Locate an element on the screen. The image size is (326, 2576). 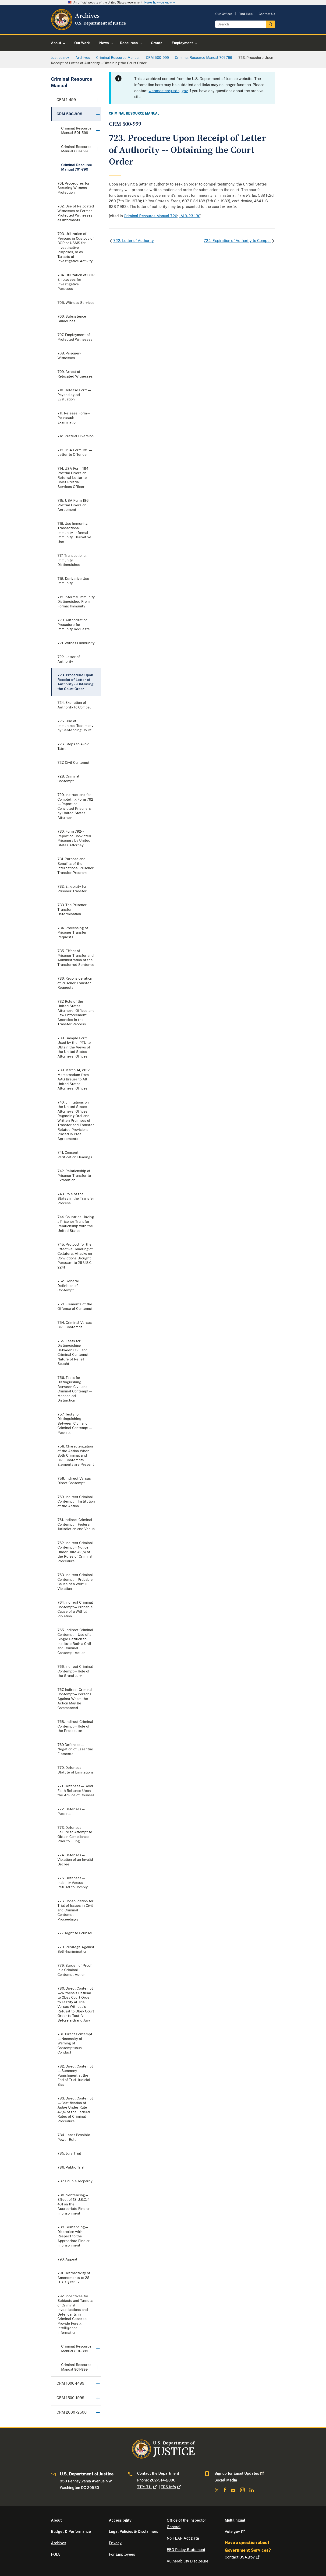
TTY: 711 is located at coordinates (147, 2487).